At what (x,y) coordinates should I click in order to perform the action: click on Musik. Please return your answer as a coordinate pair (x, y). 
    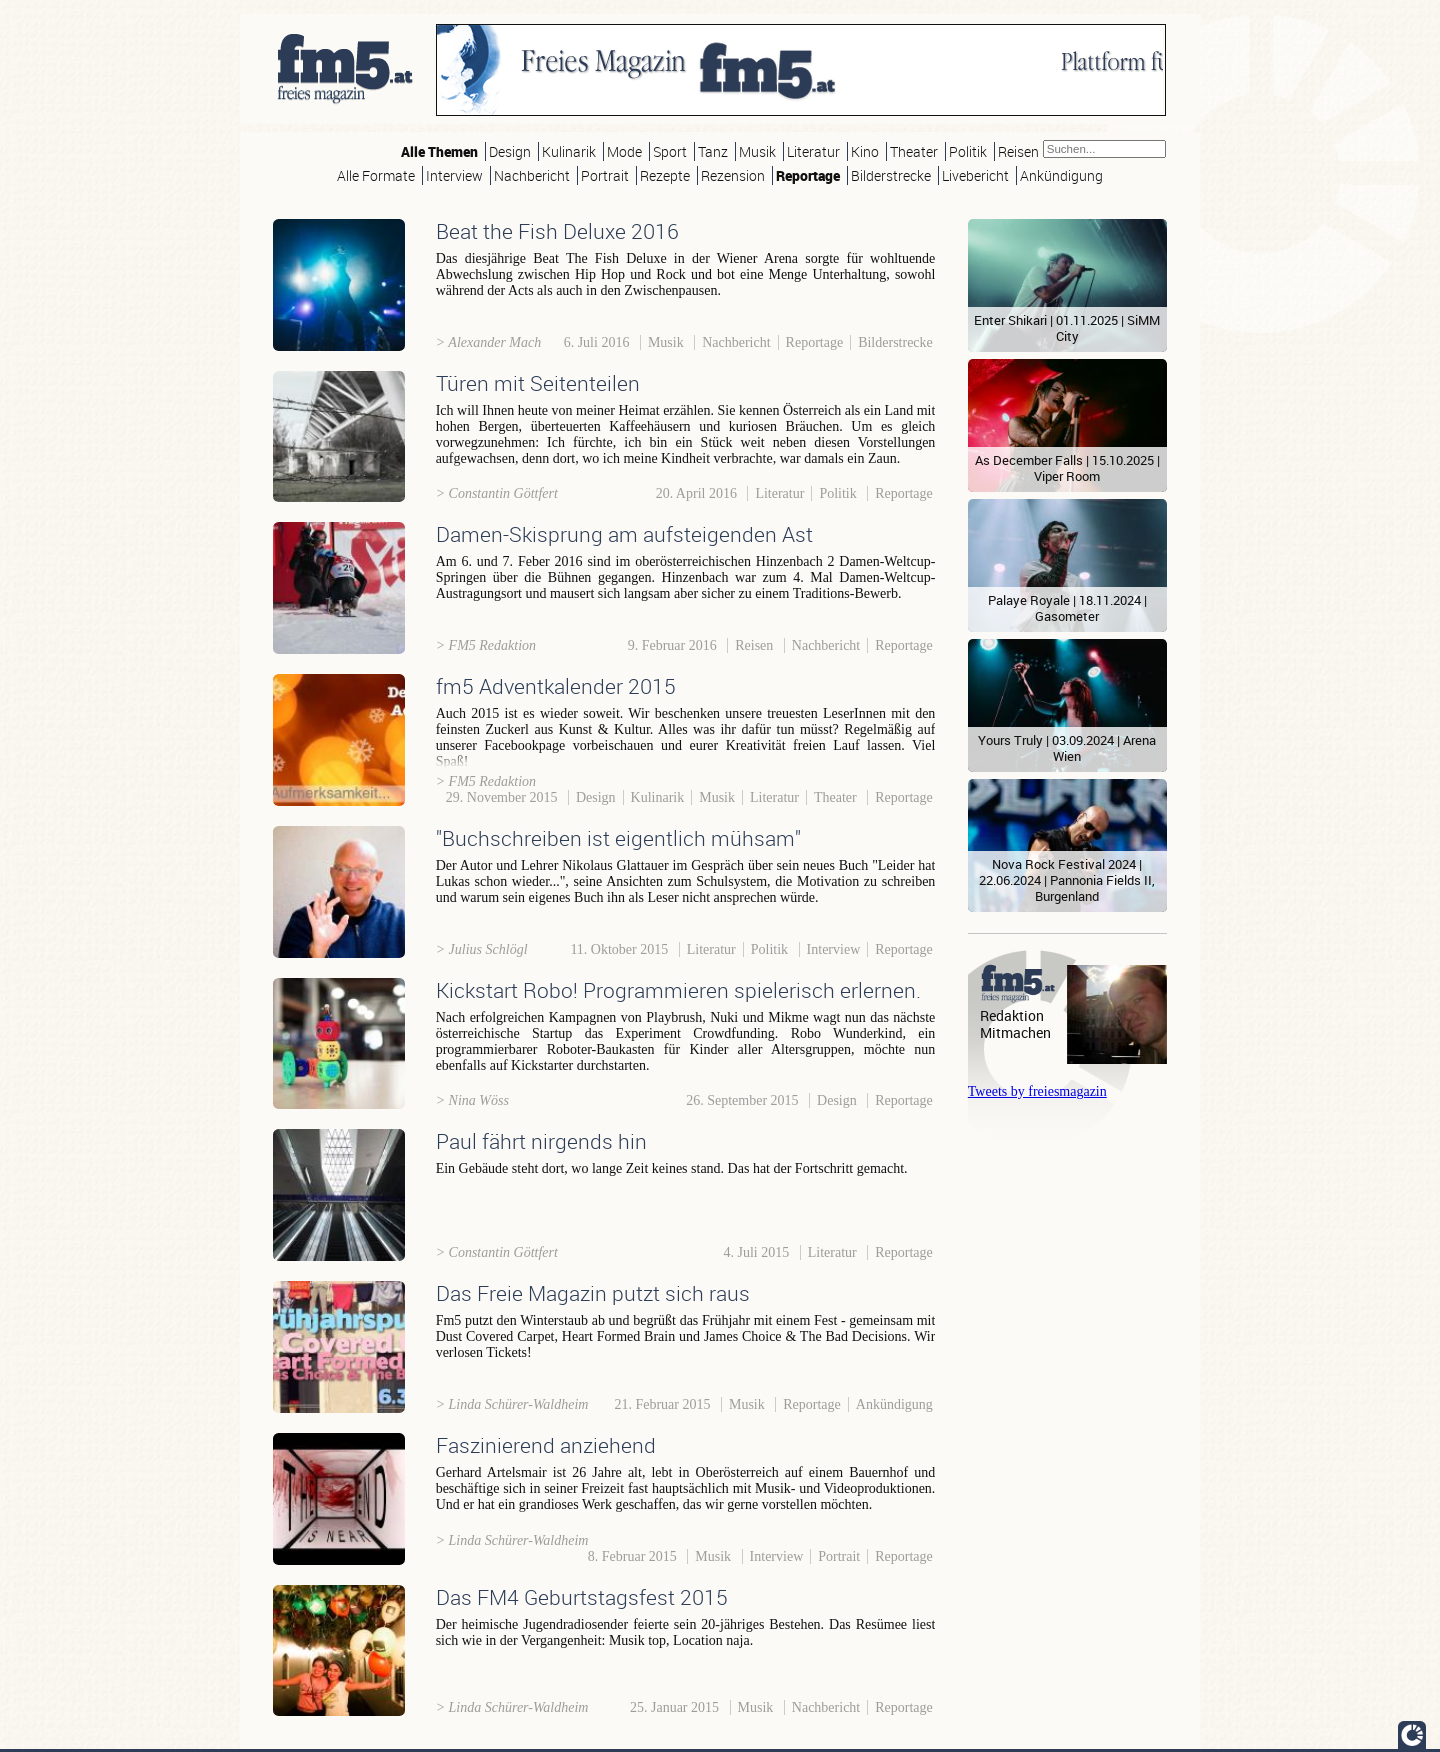
    Looking at the image, I should click on (757, 151).